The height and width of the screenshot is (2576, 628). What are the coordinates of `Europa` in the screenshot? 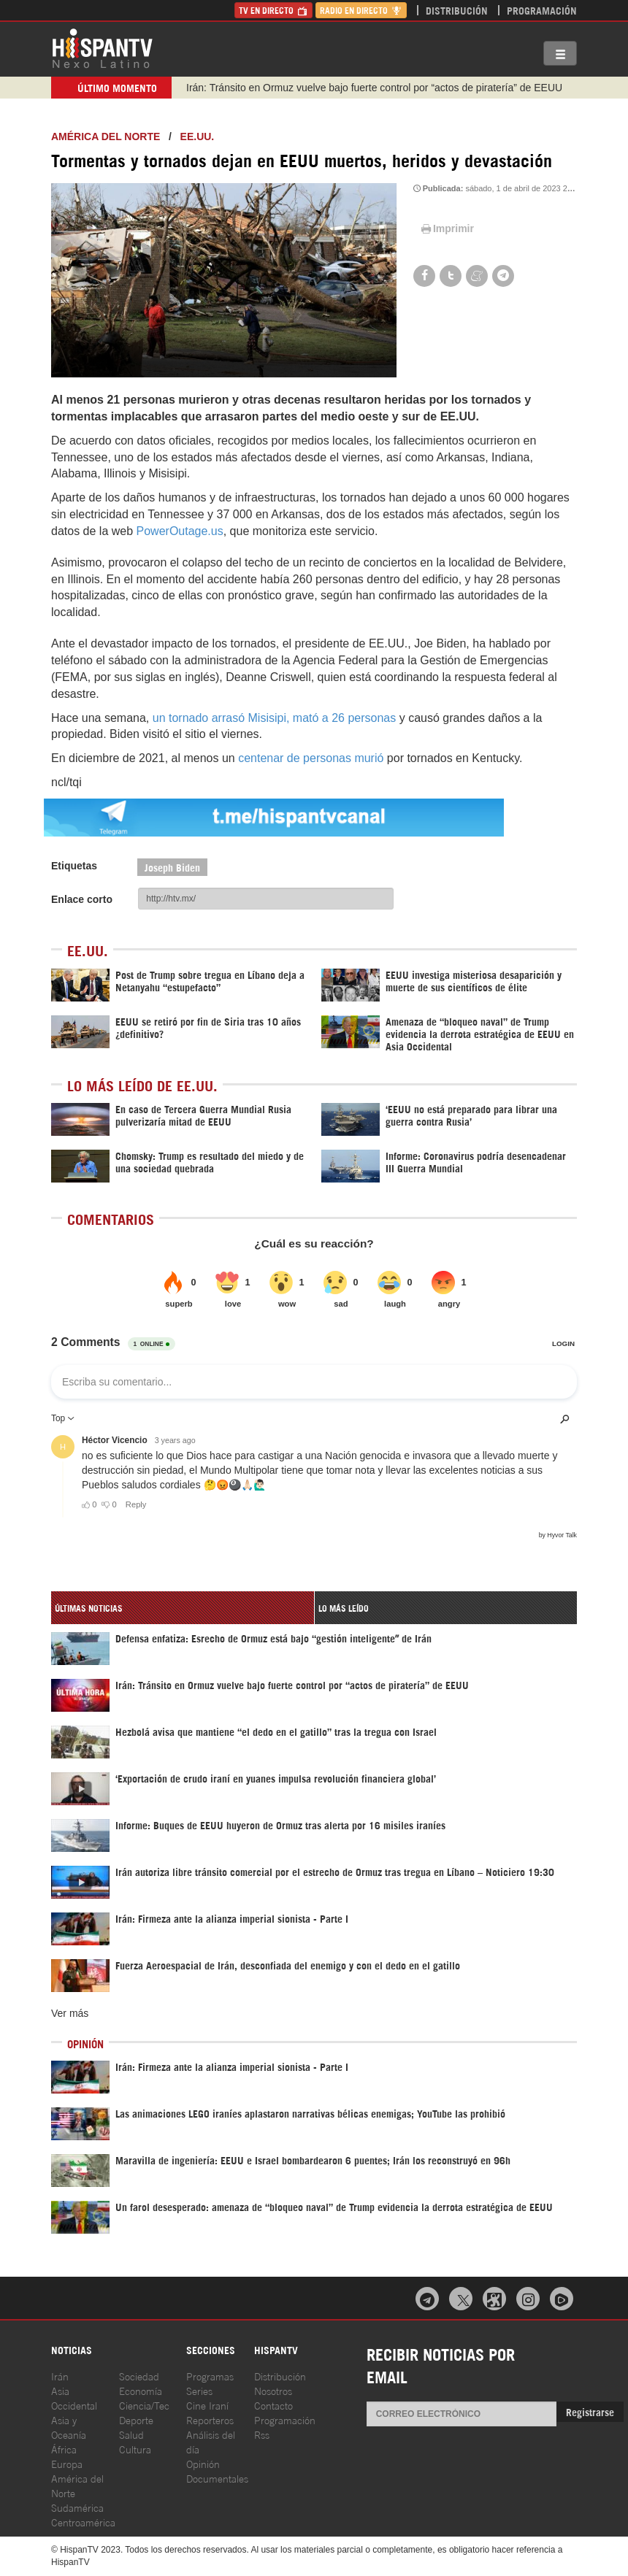 It's located at (67, 2463).